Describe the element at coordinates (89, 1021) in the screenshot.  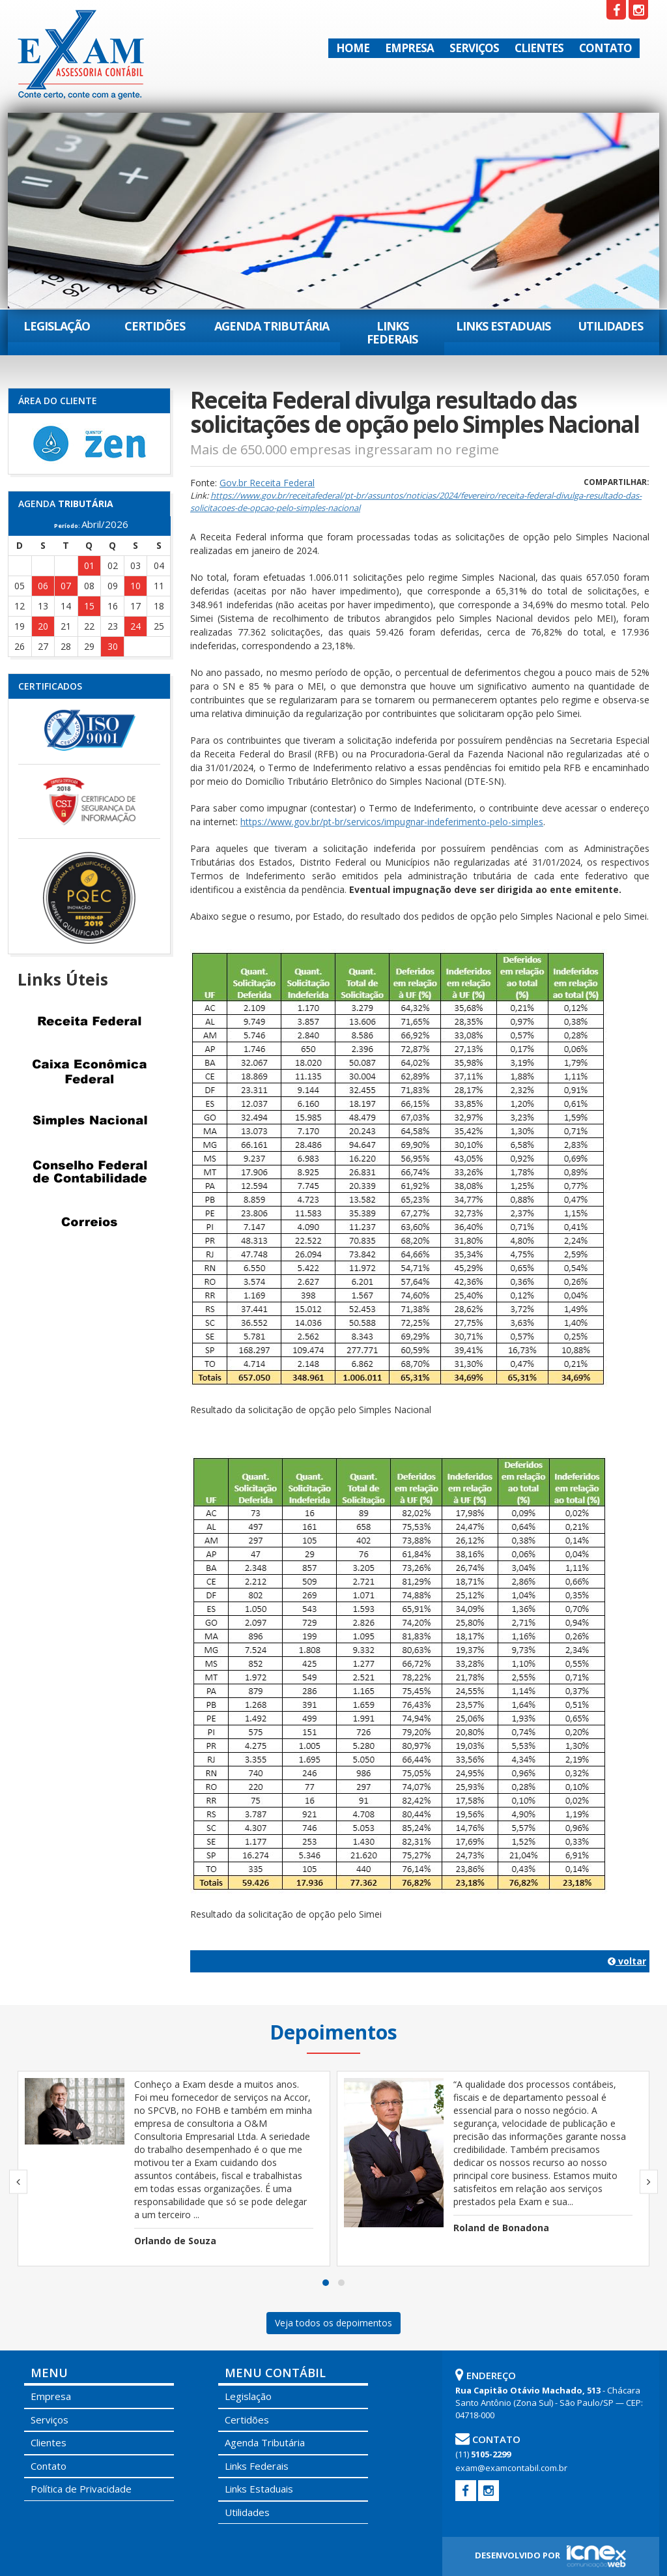
I see `Receita Federal` at that location.